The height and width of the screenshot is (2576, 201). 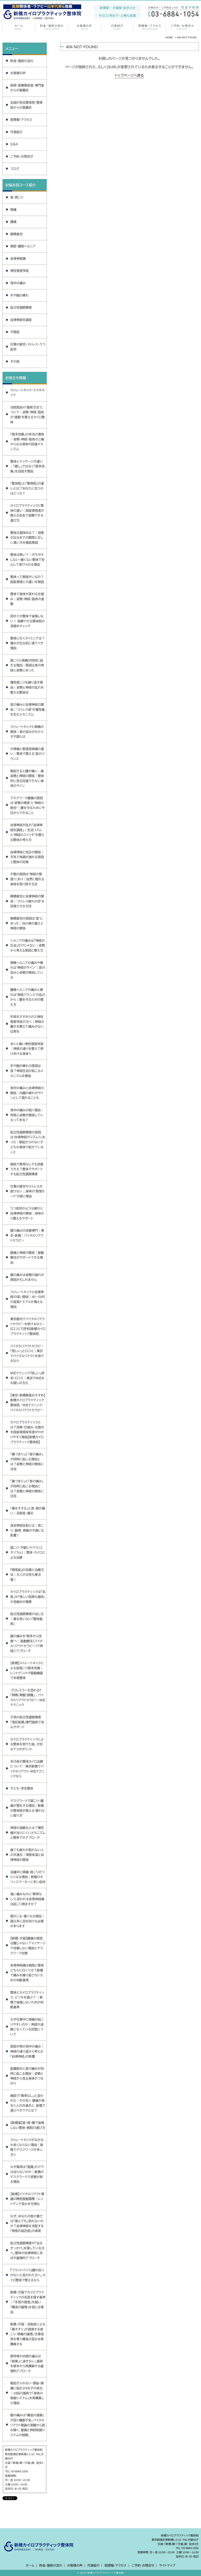 What do you see at coordinates (19, 295) in the screenshot?
I see `手や腕の痺れ` at bounding box center [19, 295].